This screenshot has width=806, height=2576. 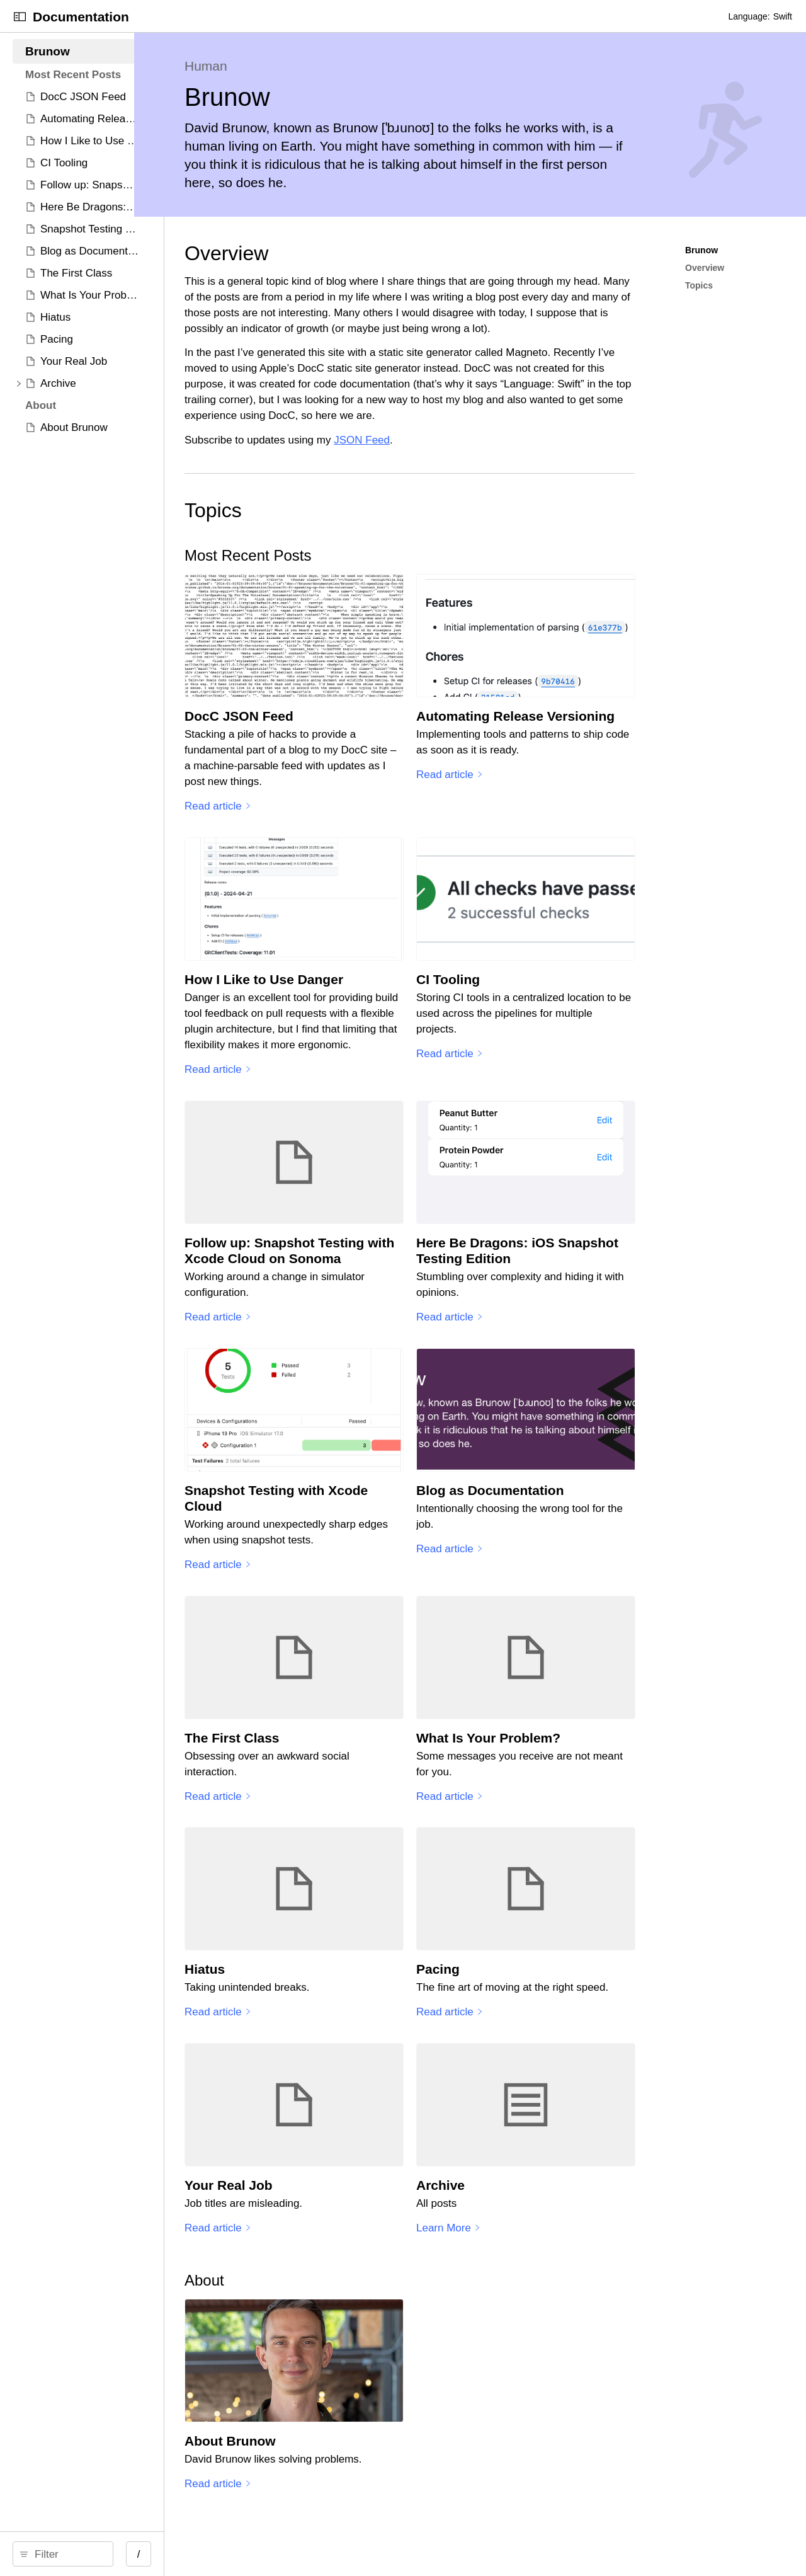 I want to click on About, so click(x=322, y=2286).